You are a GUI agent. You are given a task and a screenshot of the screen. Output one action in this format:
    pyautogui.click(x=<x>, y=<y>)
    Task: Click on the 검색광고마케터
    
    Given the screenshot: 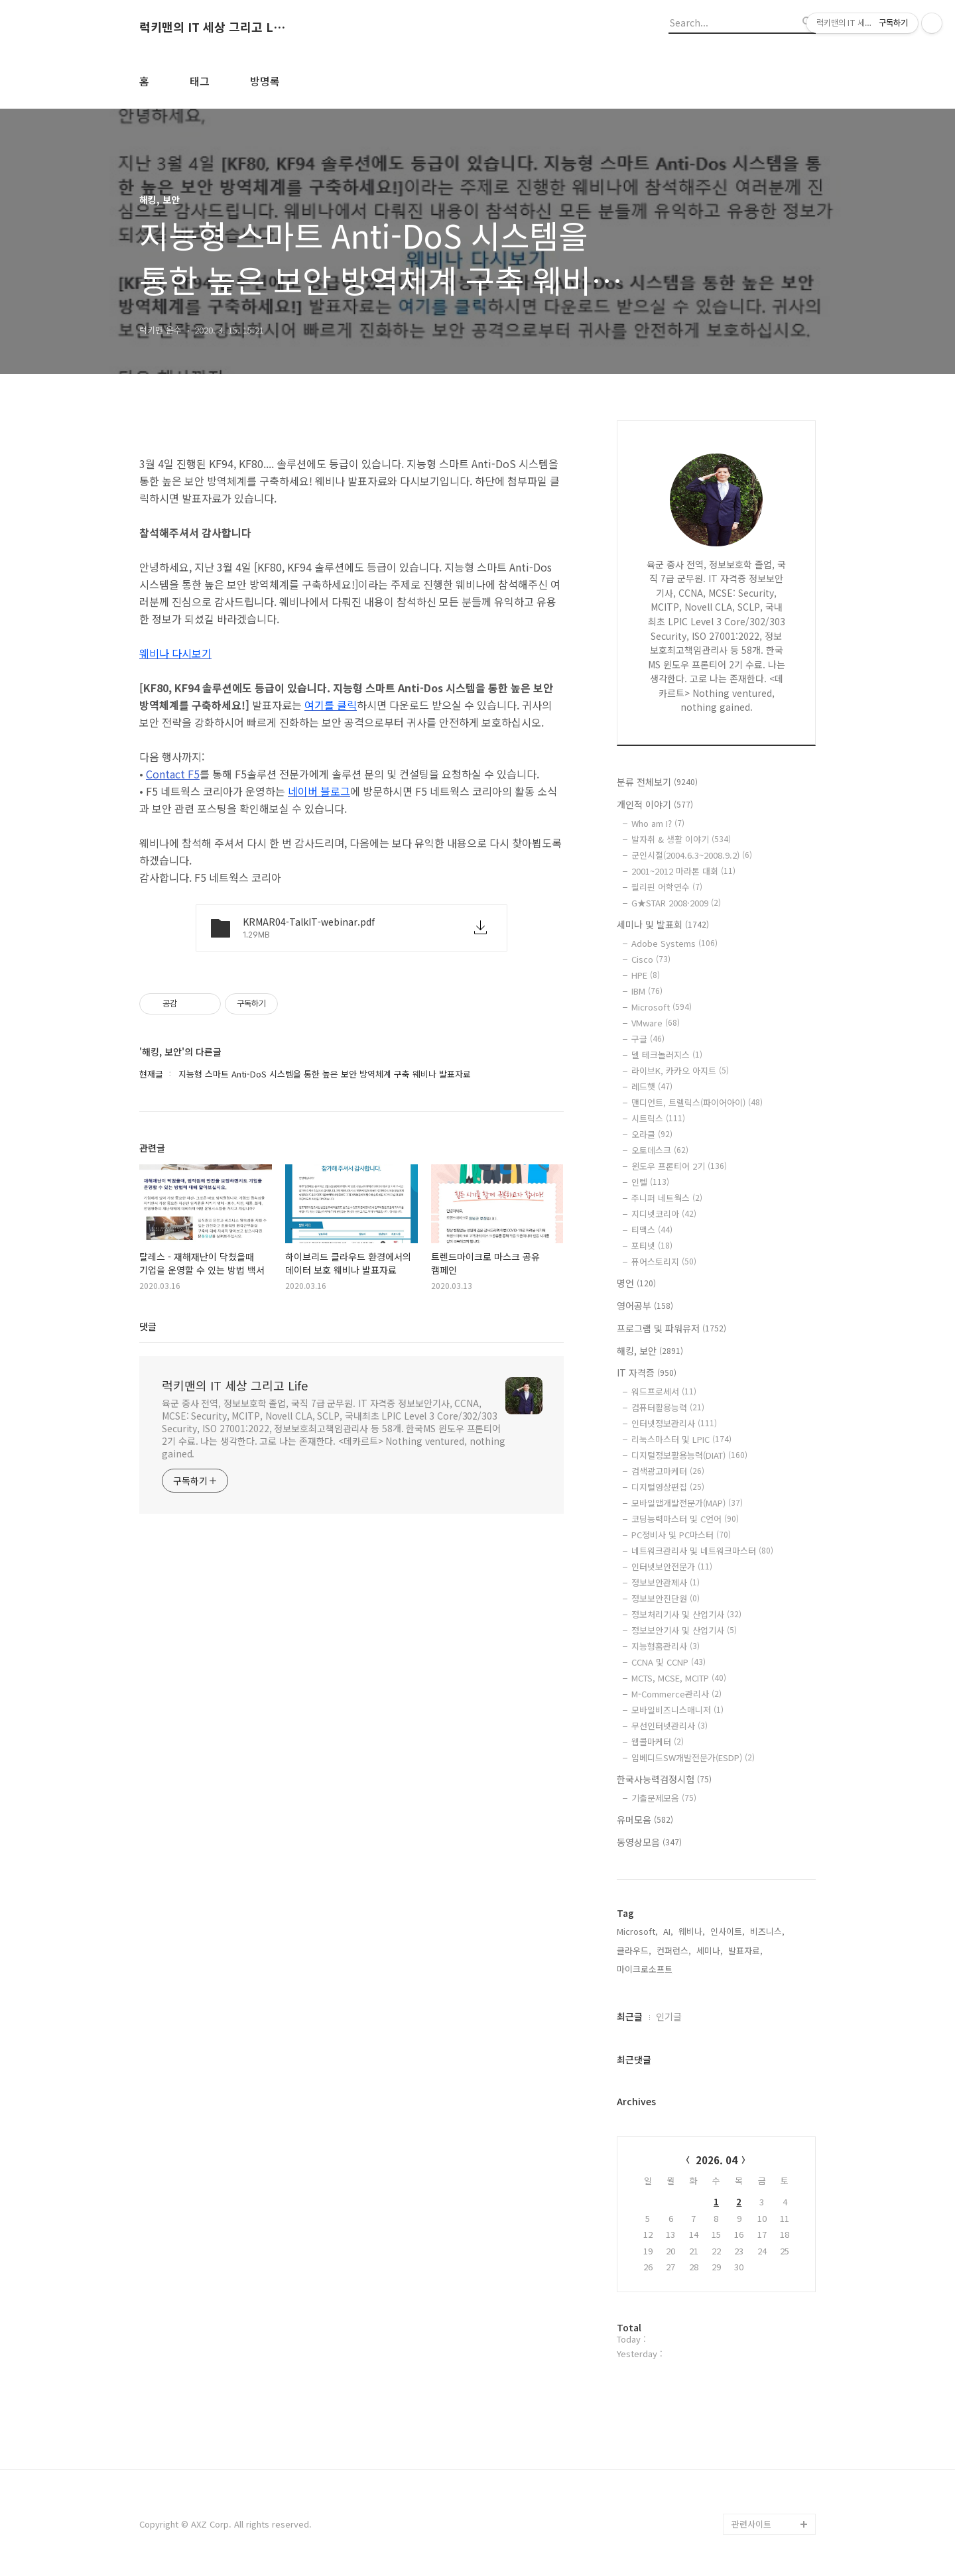 What is the action you would take?
    pyautogui.click(x=667, y=1471)
    